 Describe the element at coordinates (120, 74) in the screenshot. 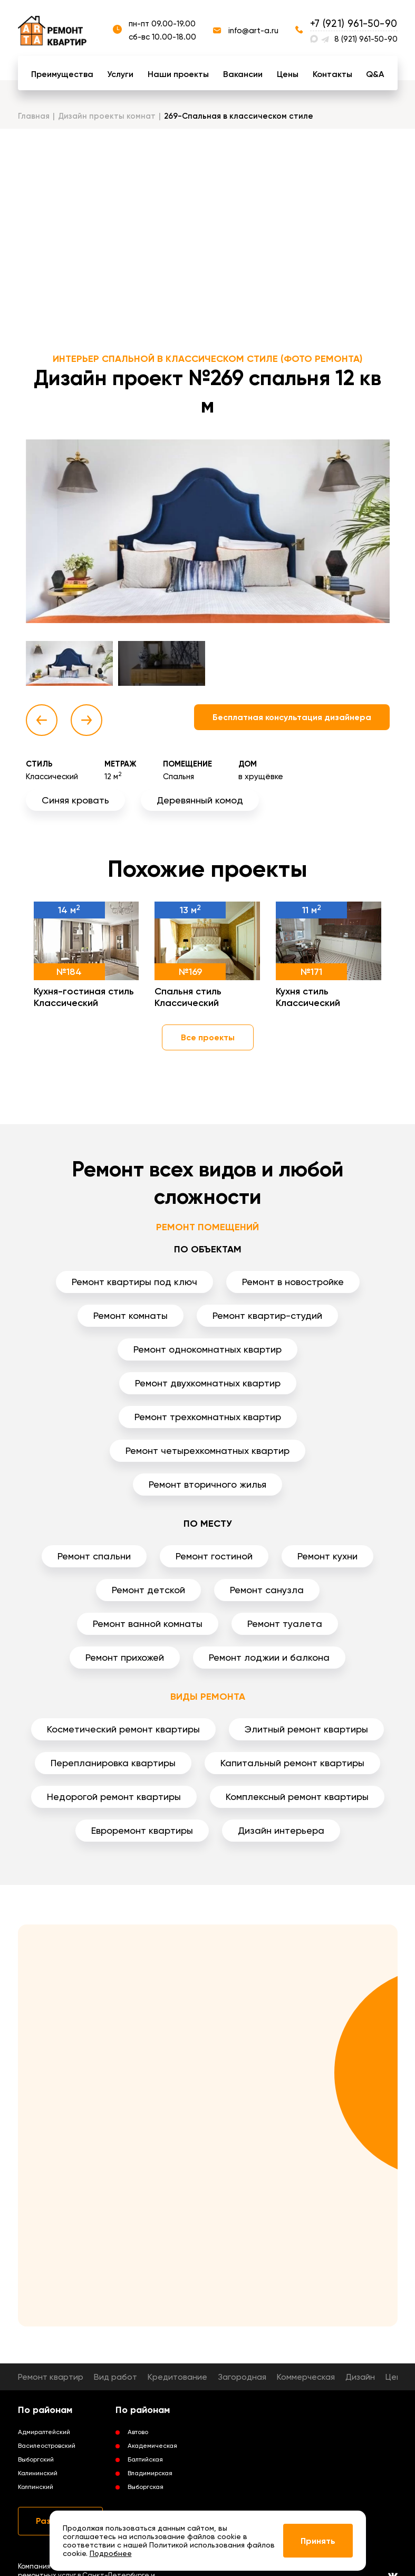

I see `Услуги` at that location.